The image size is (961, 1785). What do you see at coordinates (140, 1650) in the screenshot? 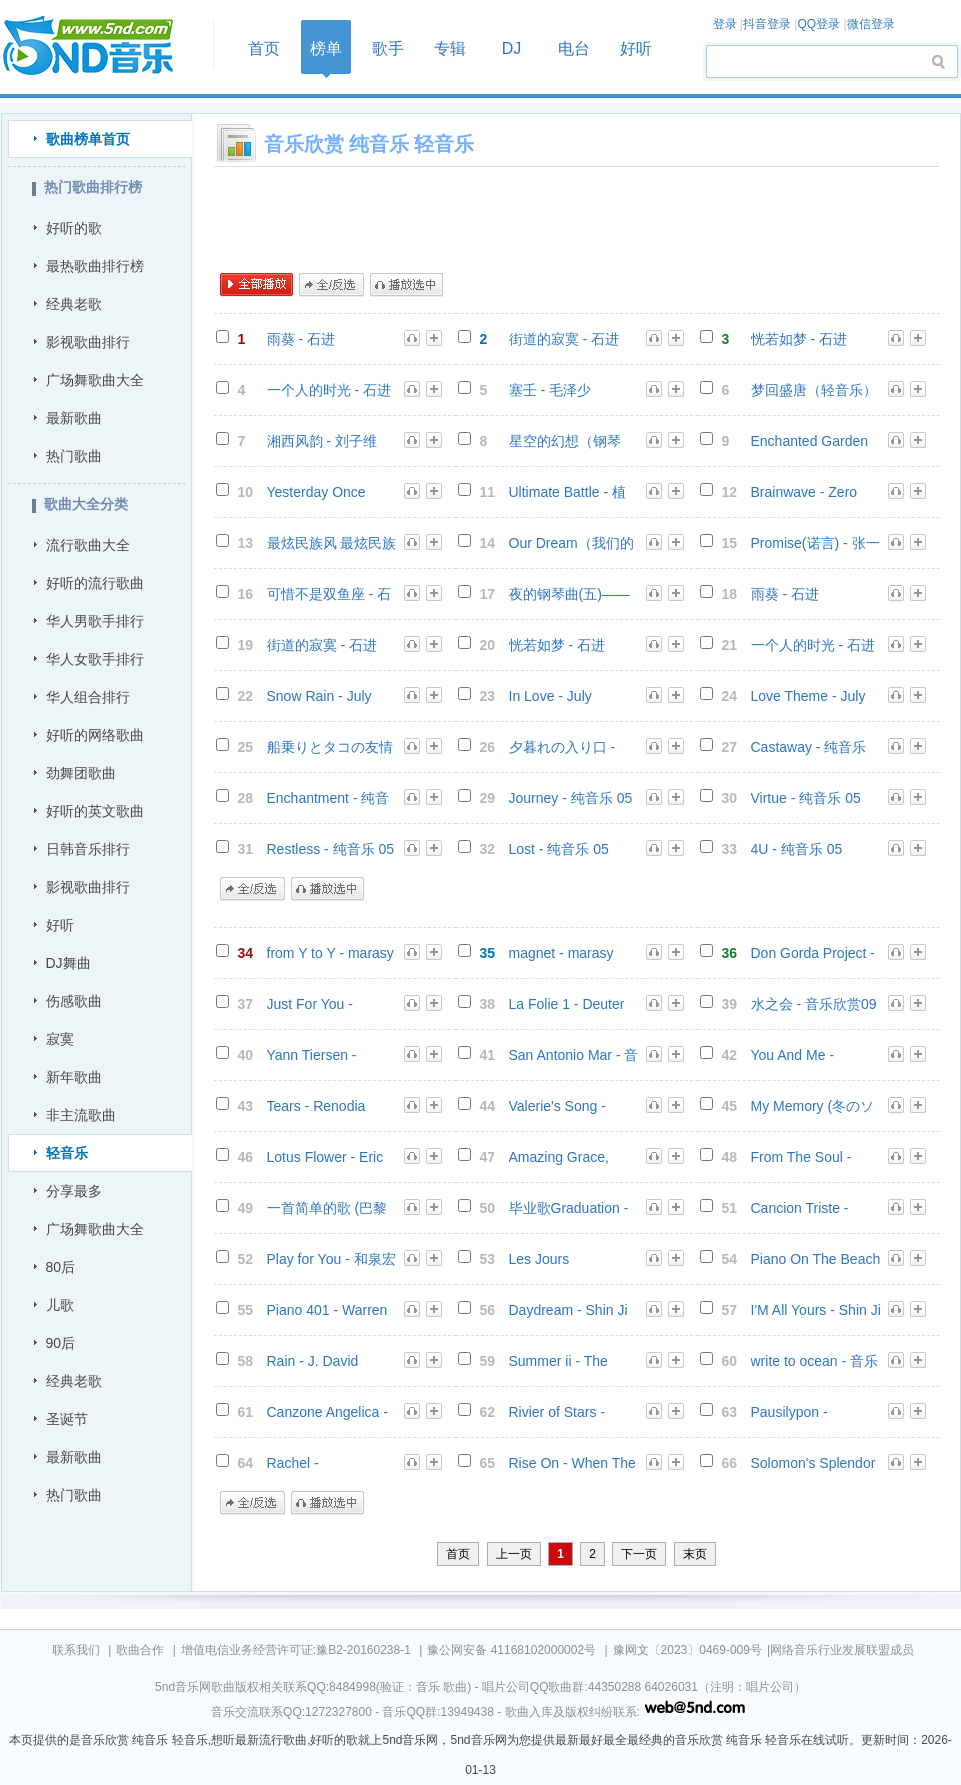
I see `歌曲合作` at bounding box center [140, 1650].